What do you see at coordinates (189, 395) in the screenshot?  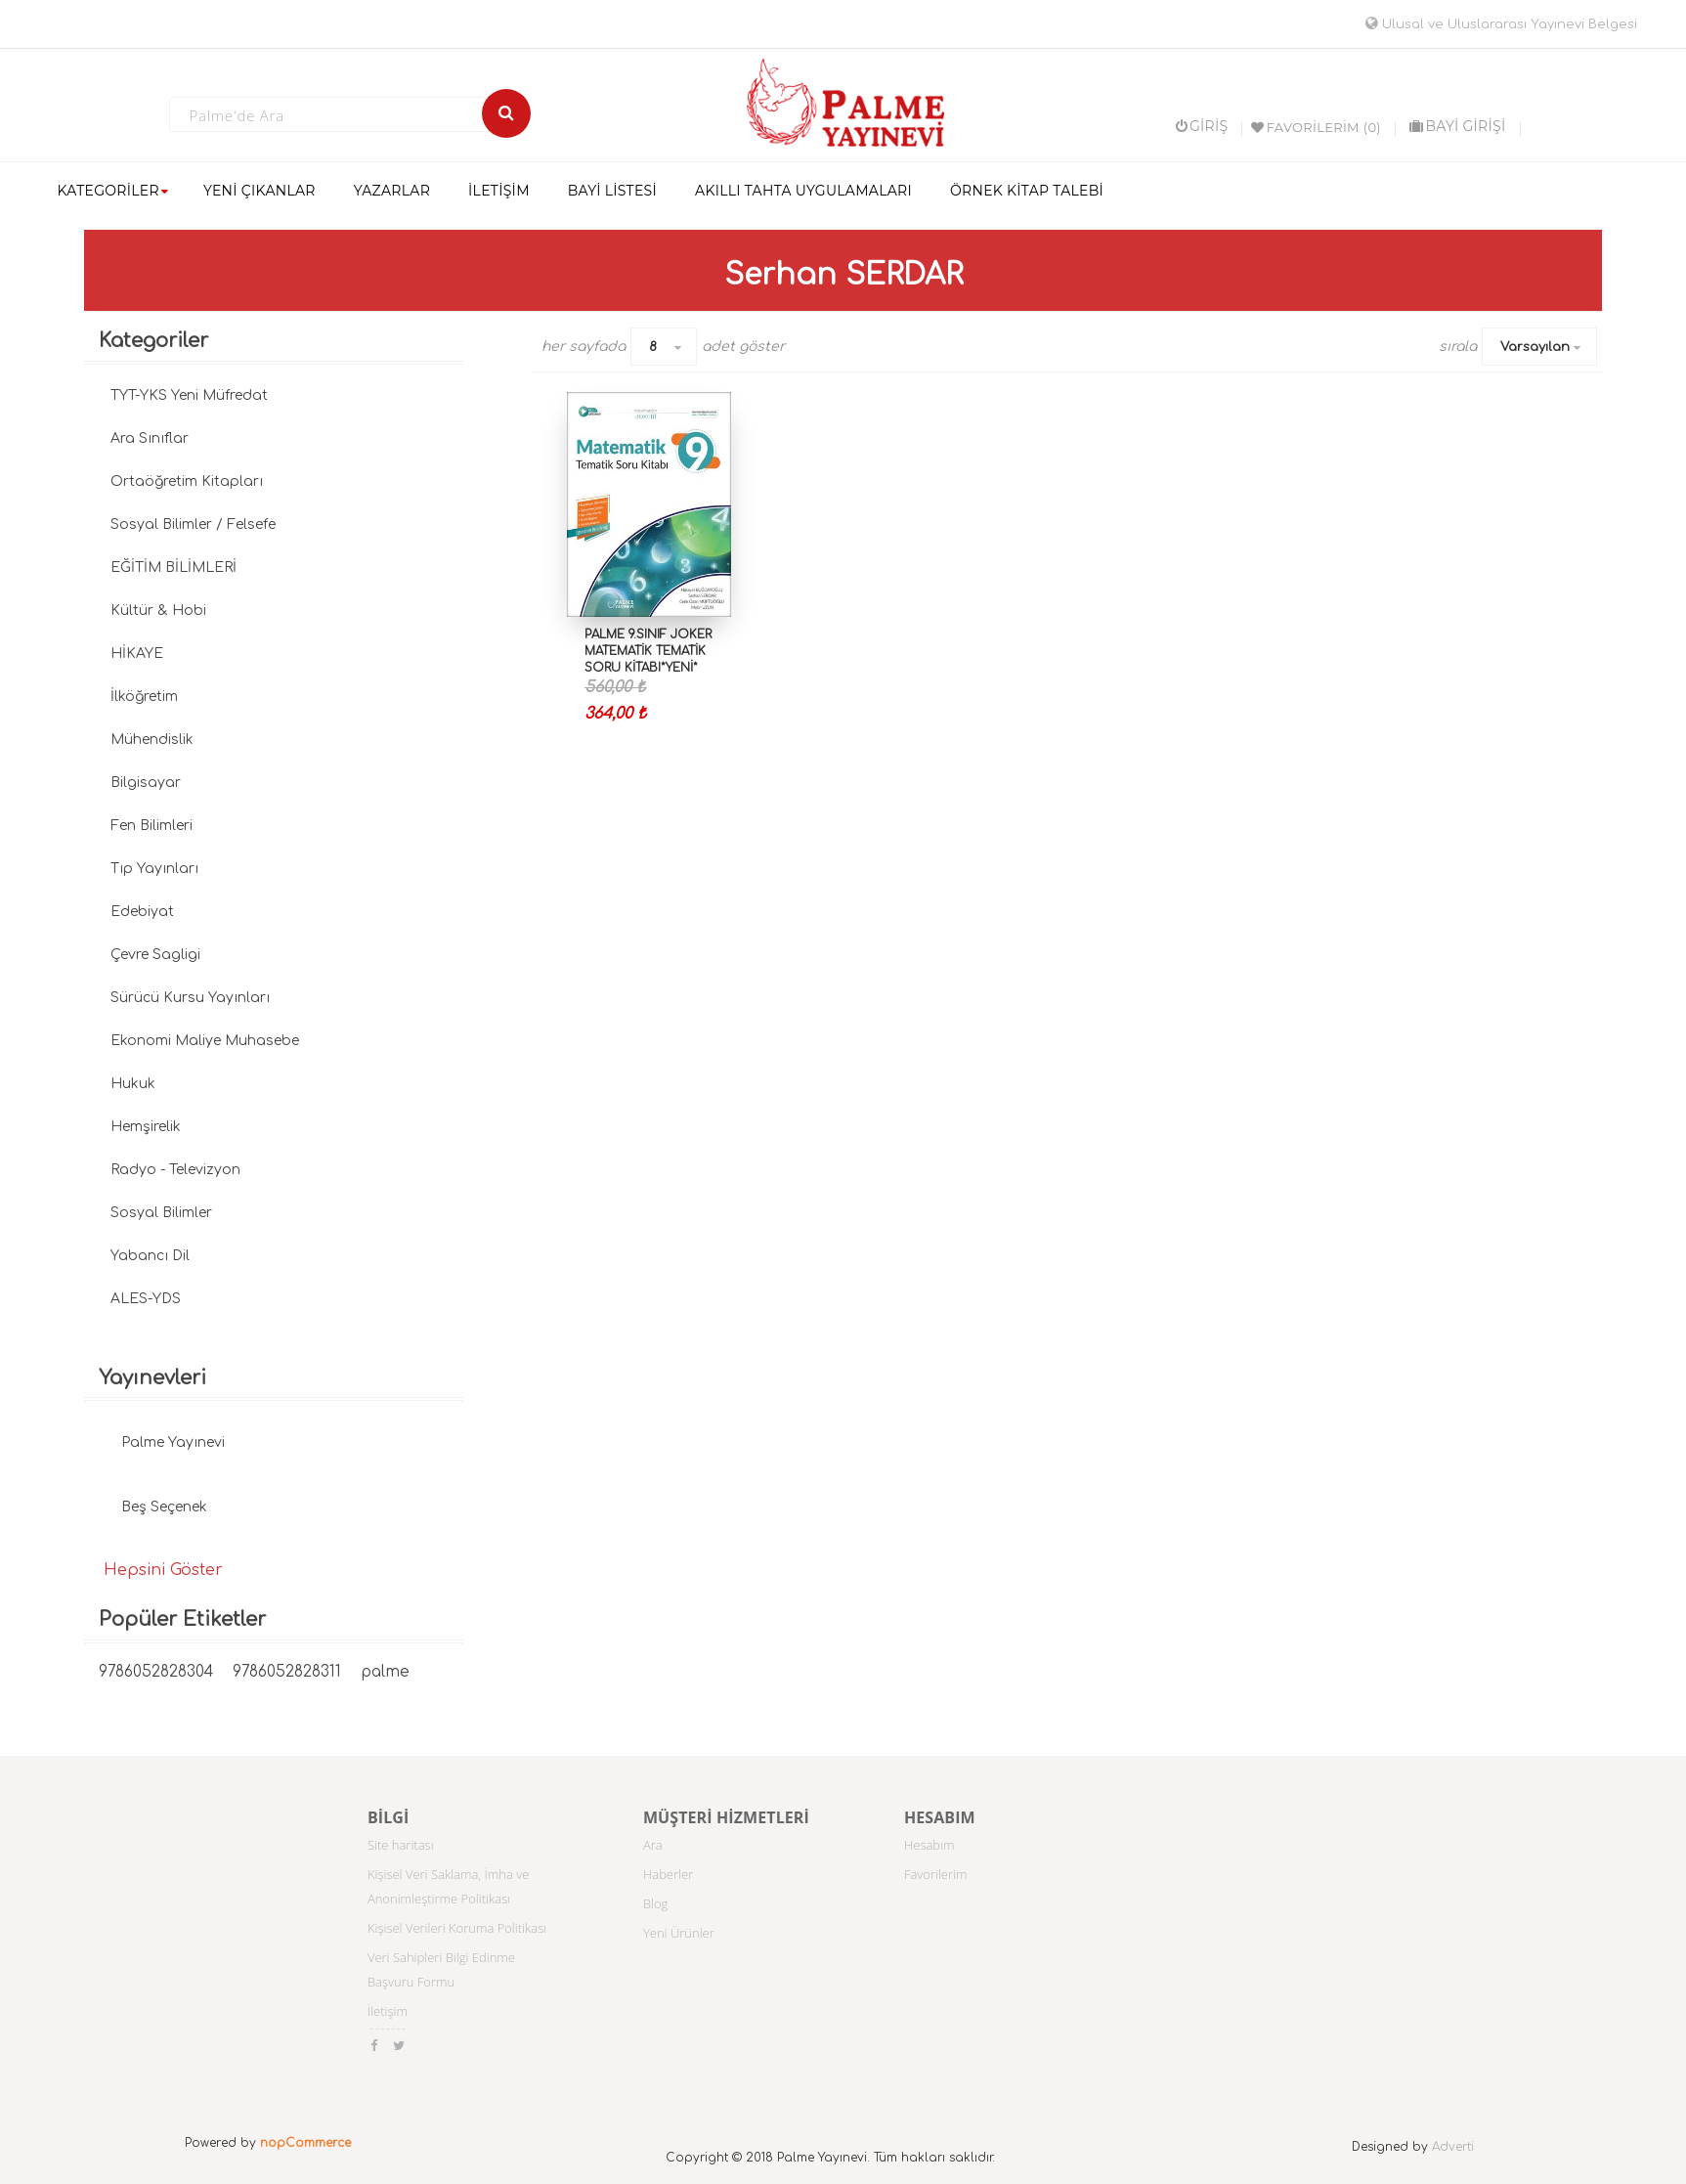 I see `TYT-YKS Yeni Müfredat` at bounding box center [189, 395].